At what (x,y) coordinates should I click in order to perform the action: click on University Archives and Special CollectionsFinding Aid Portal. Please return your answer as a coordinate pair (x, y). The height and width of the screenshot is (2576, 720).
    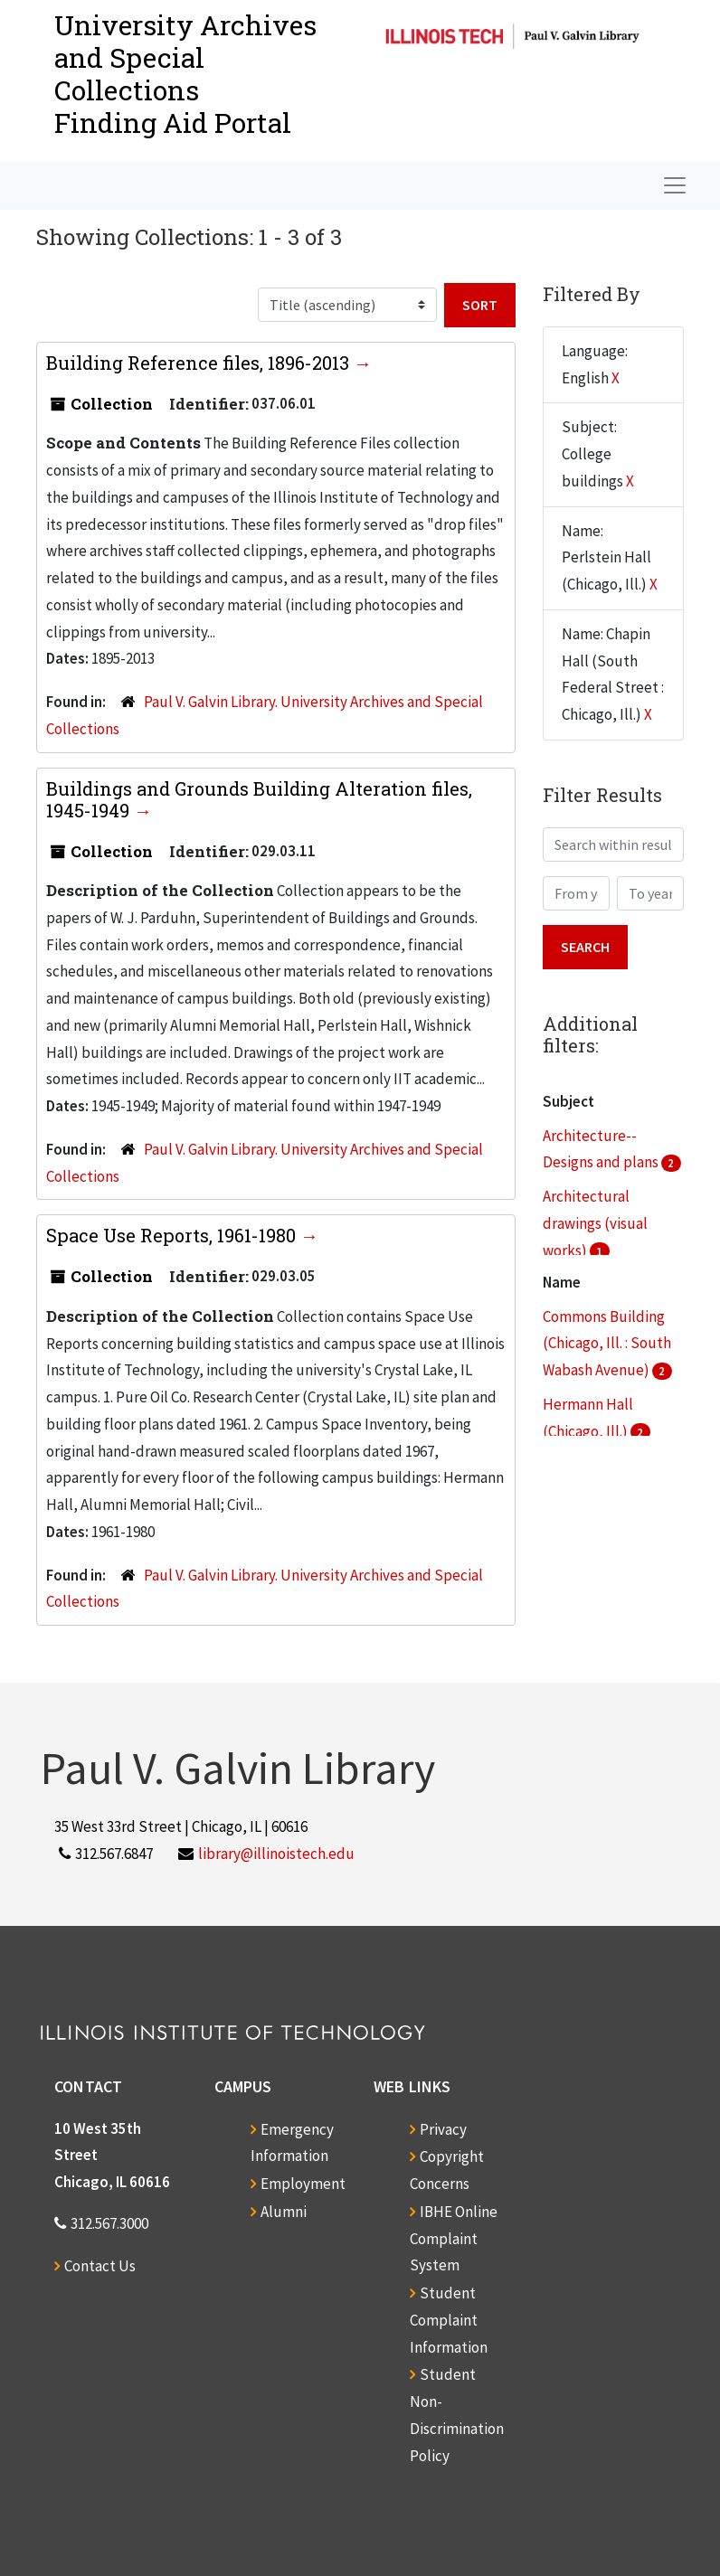
    Looking at the image, I should click on (185, 73).